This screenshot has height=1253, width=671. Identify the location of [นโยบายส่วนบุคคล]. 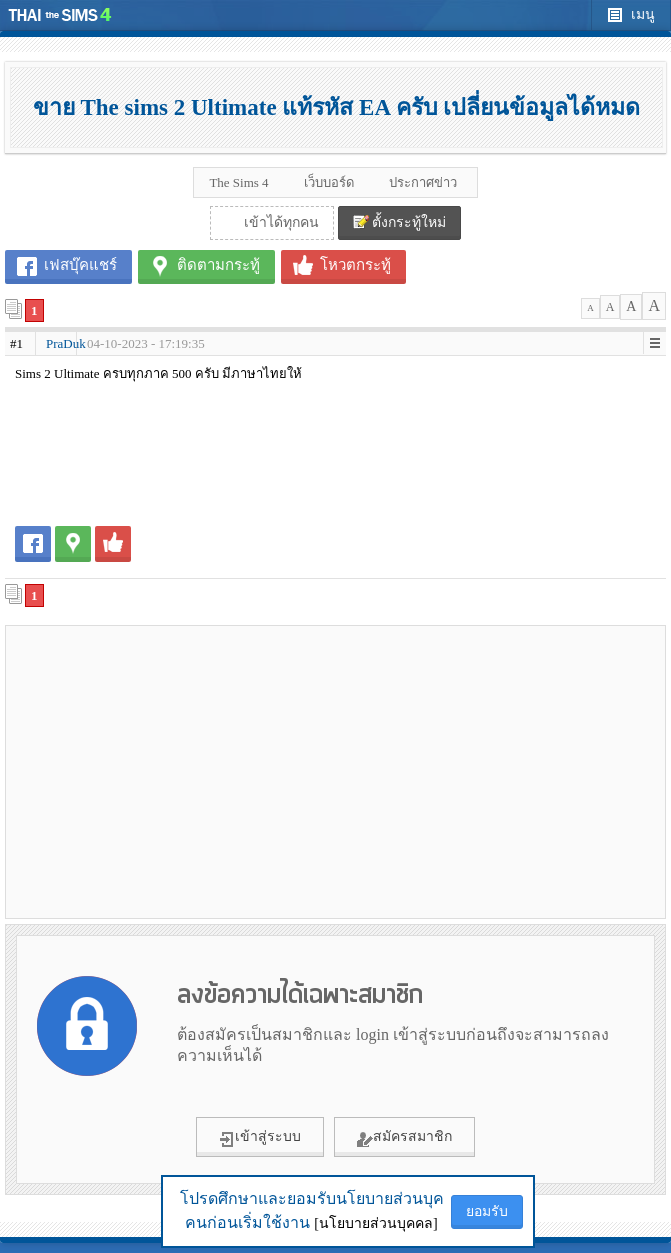
(375, 1223).